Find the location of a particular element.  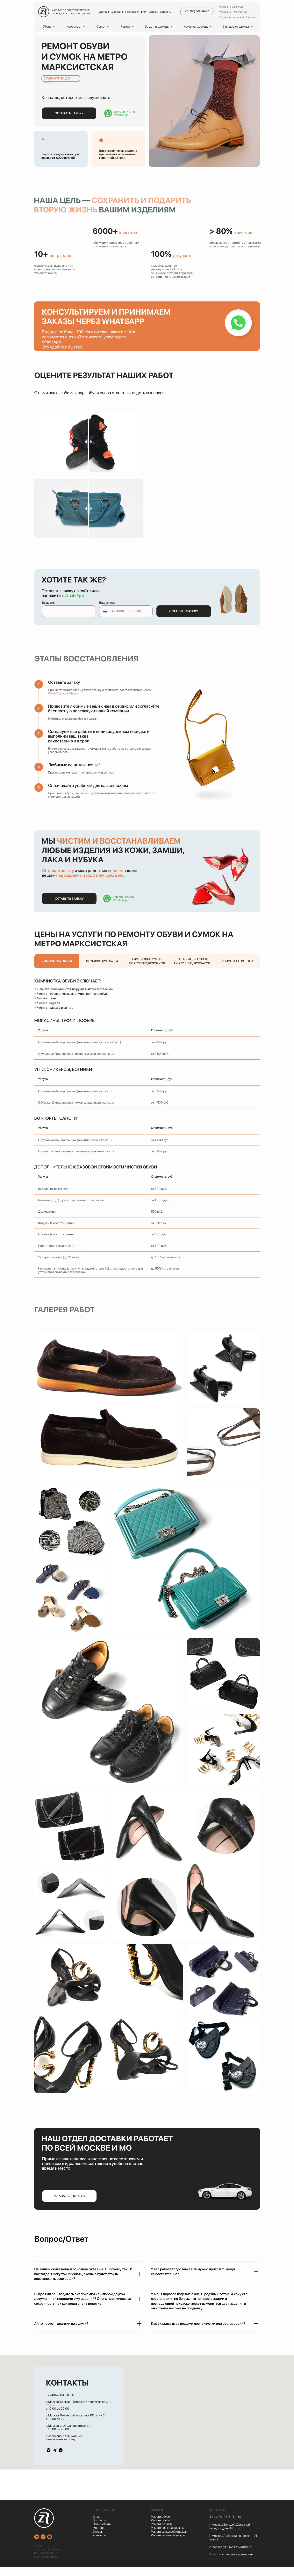

Мастера is located at coordinates (98, 2528).